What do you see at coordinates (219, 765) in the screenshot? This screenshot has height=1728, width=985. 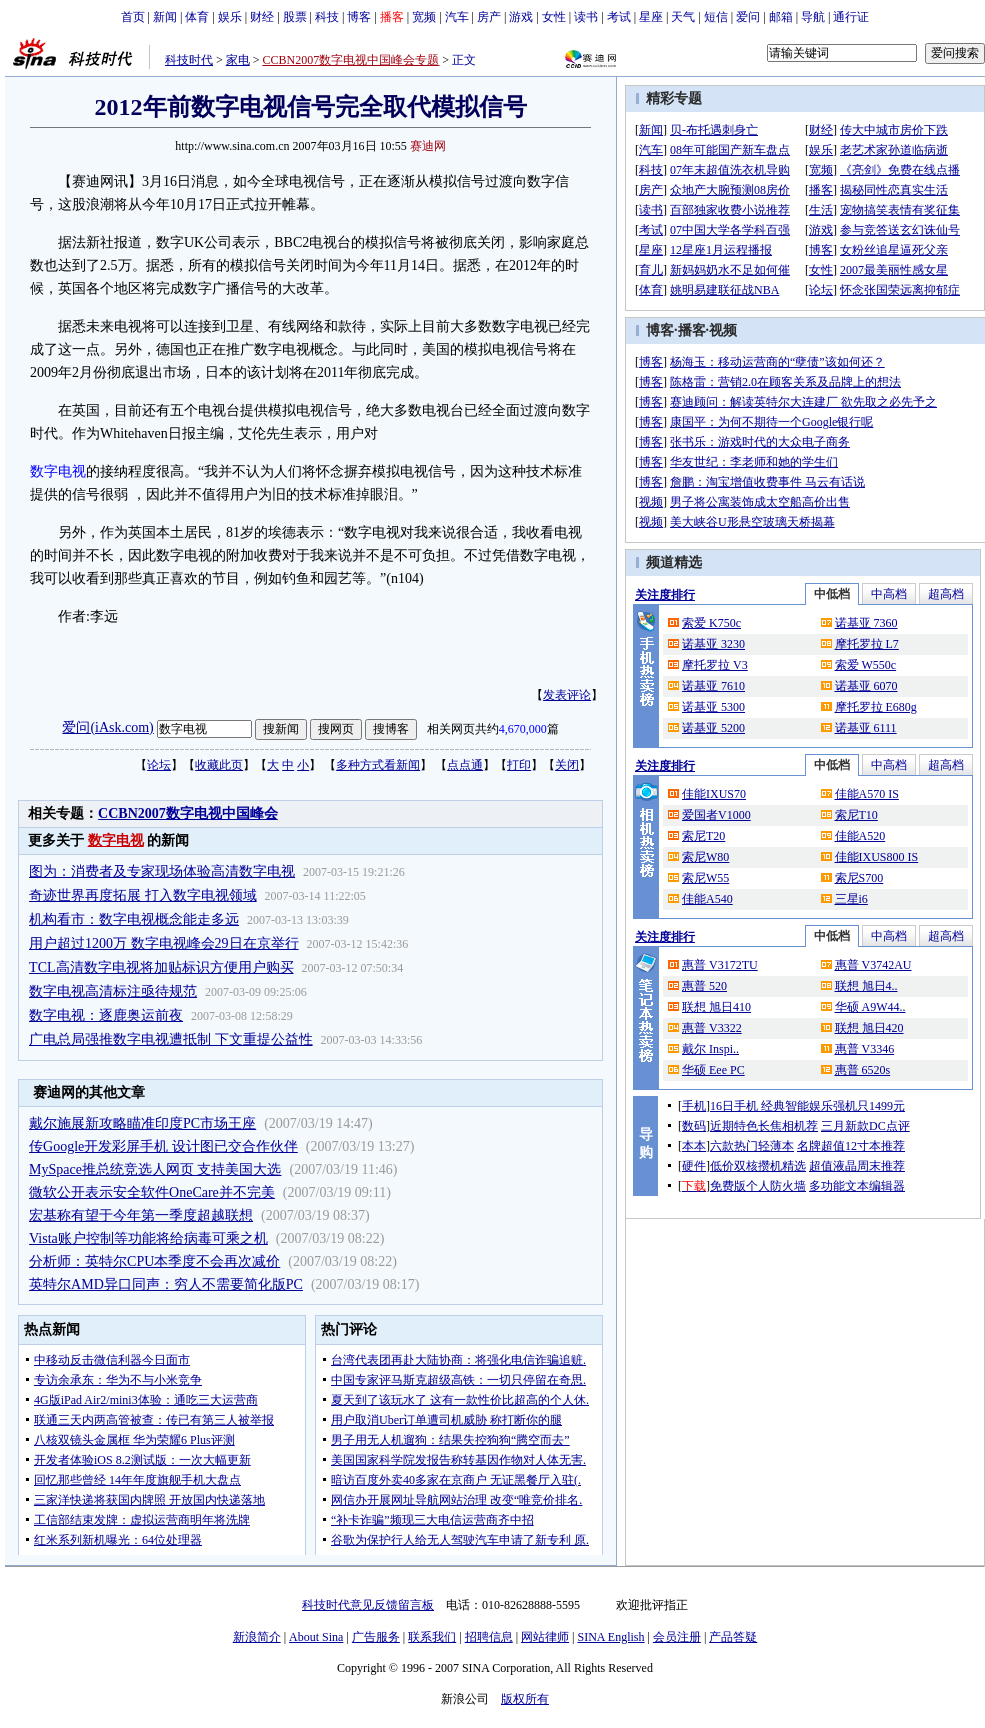 I see `收藏此页` at bounding box center [219, 765].